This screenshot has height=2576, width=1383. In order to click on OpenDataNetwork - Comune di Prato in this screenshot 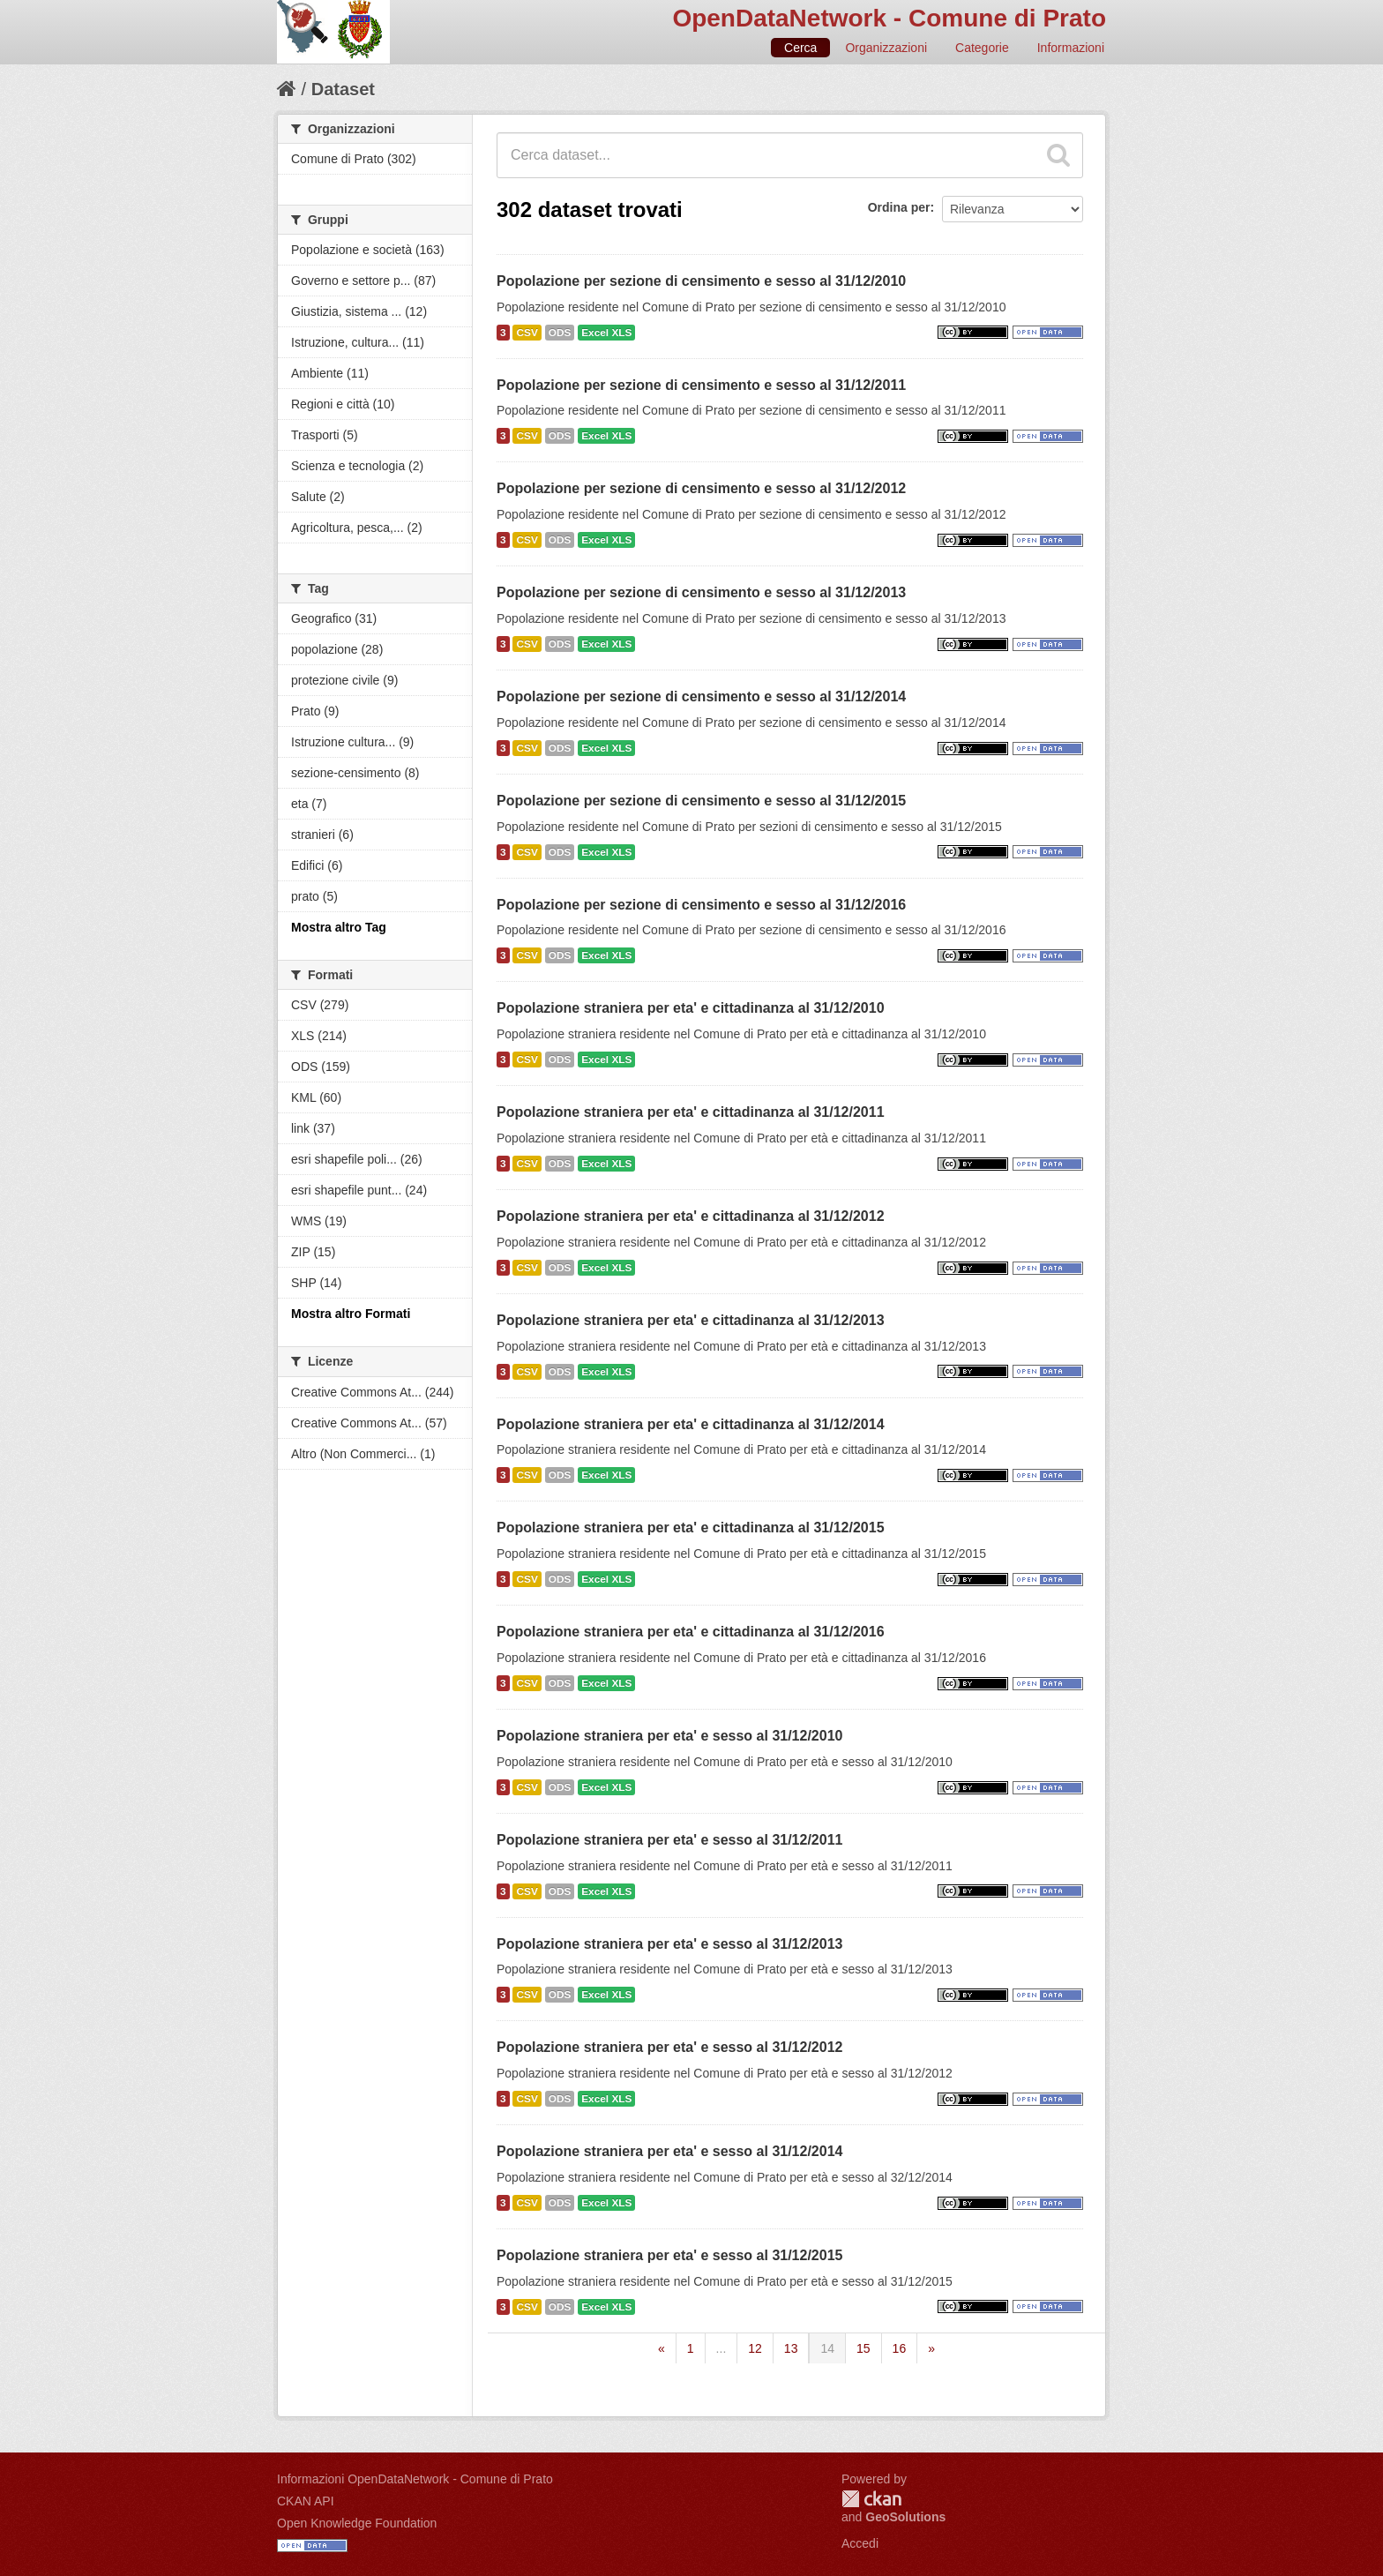, I will do `click(889, 18)`.